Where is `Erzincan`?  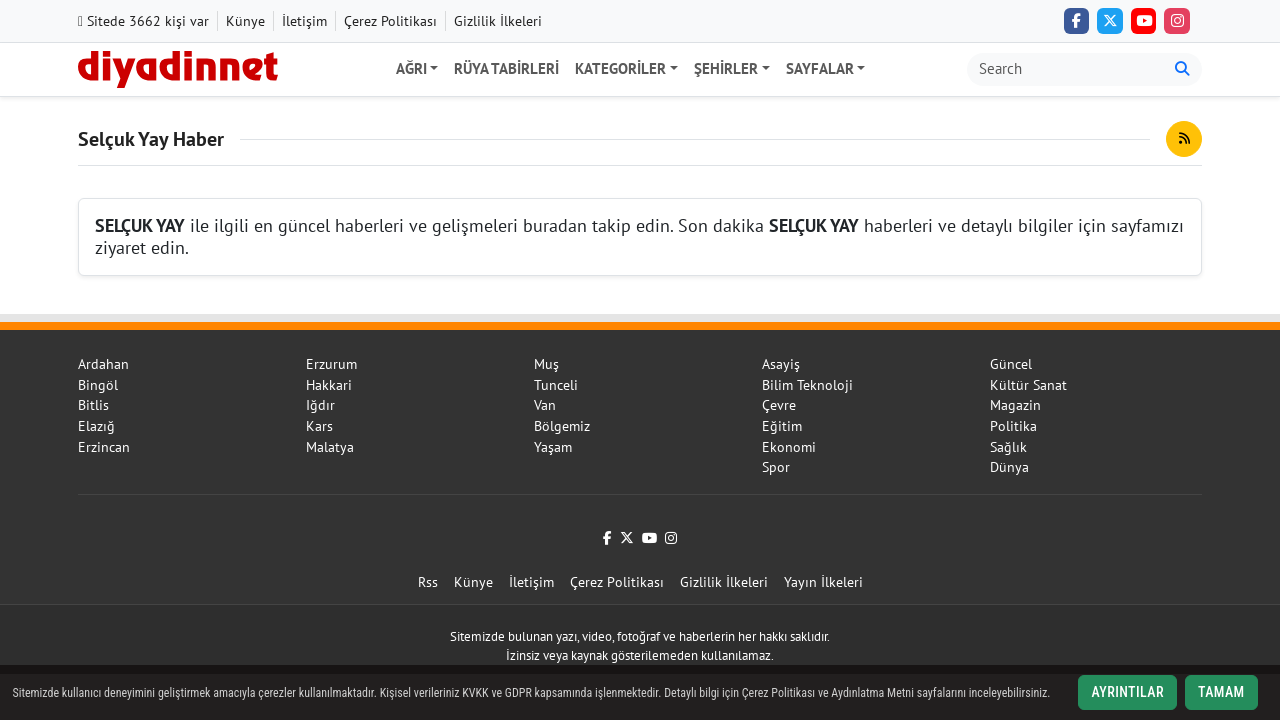 Erzincan is located at coordinates (104, 447).